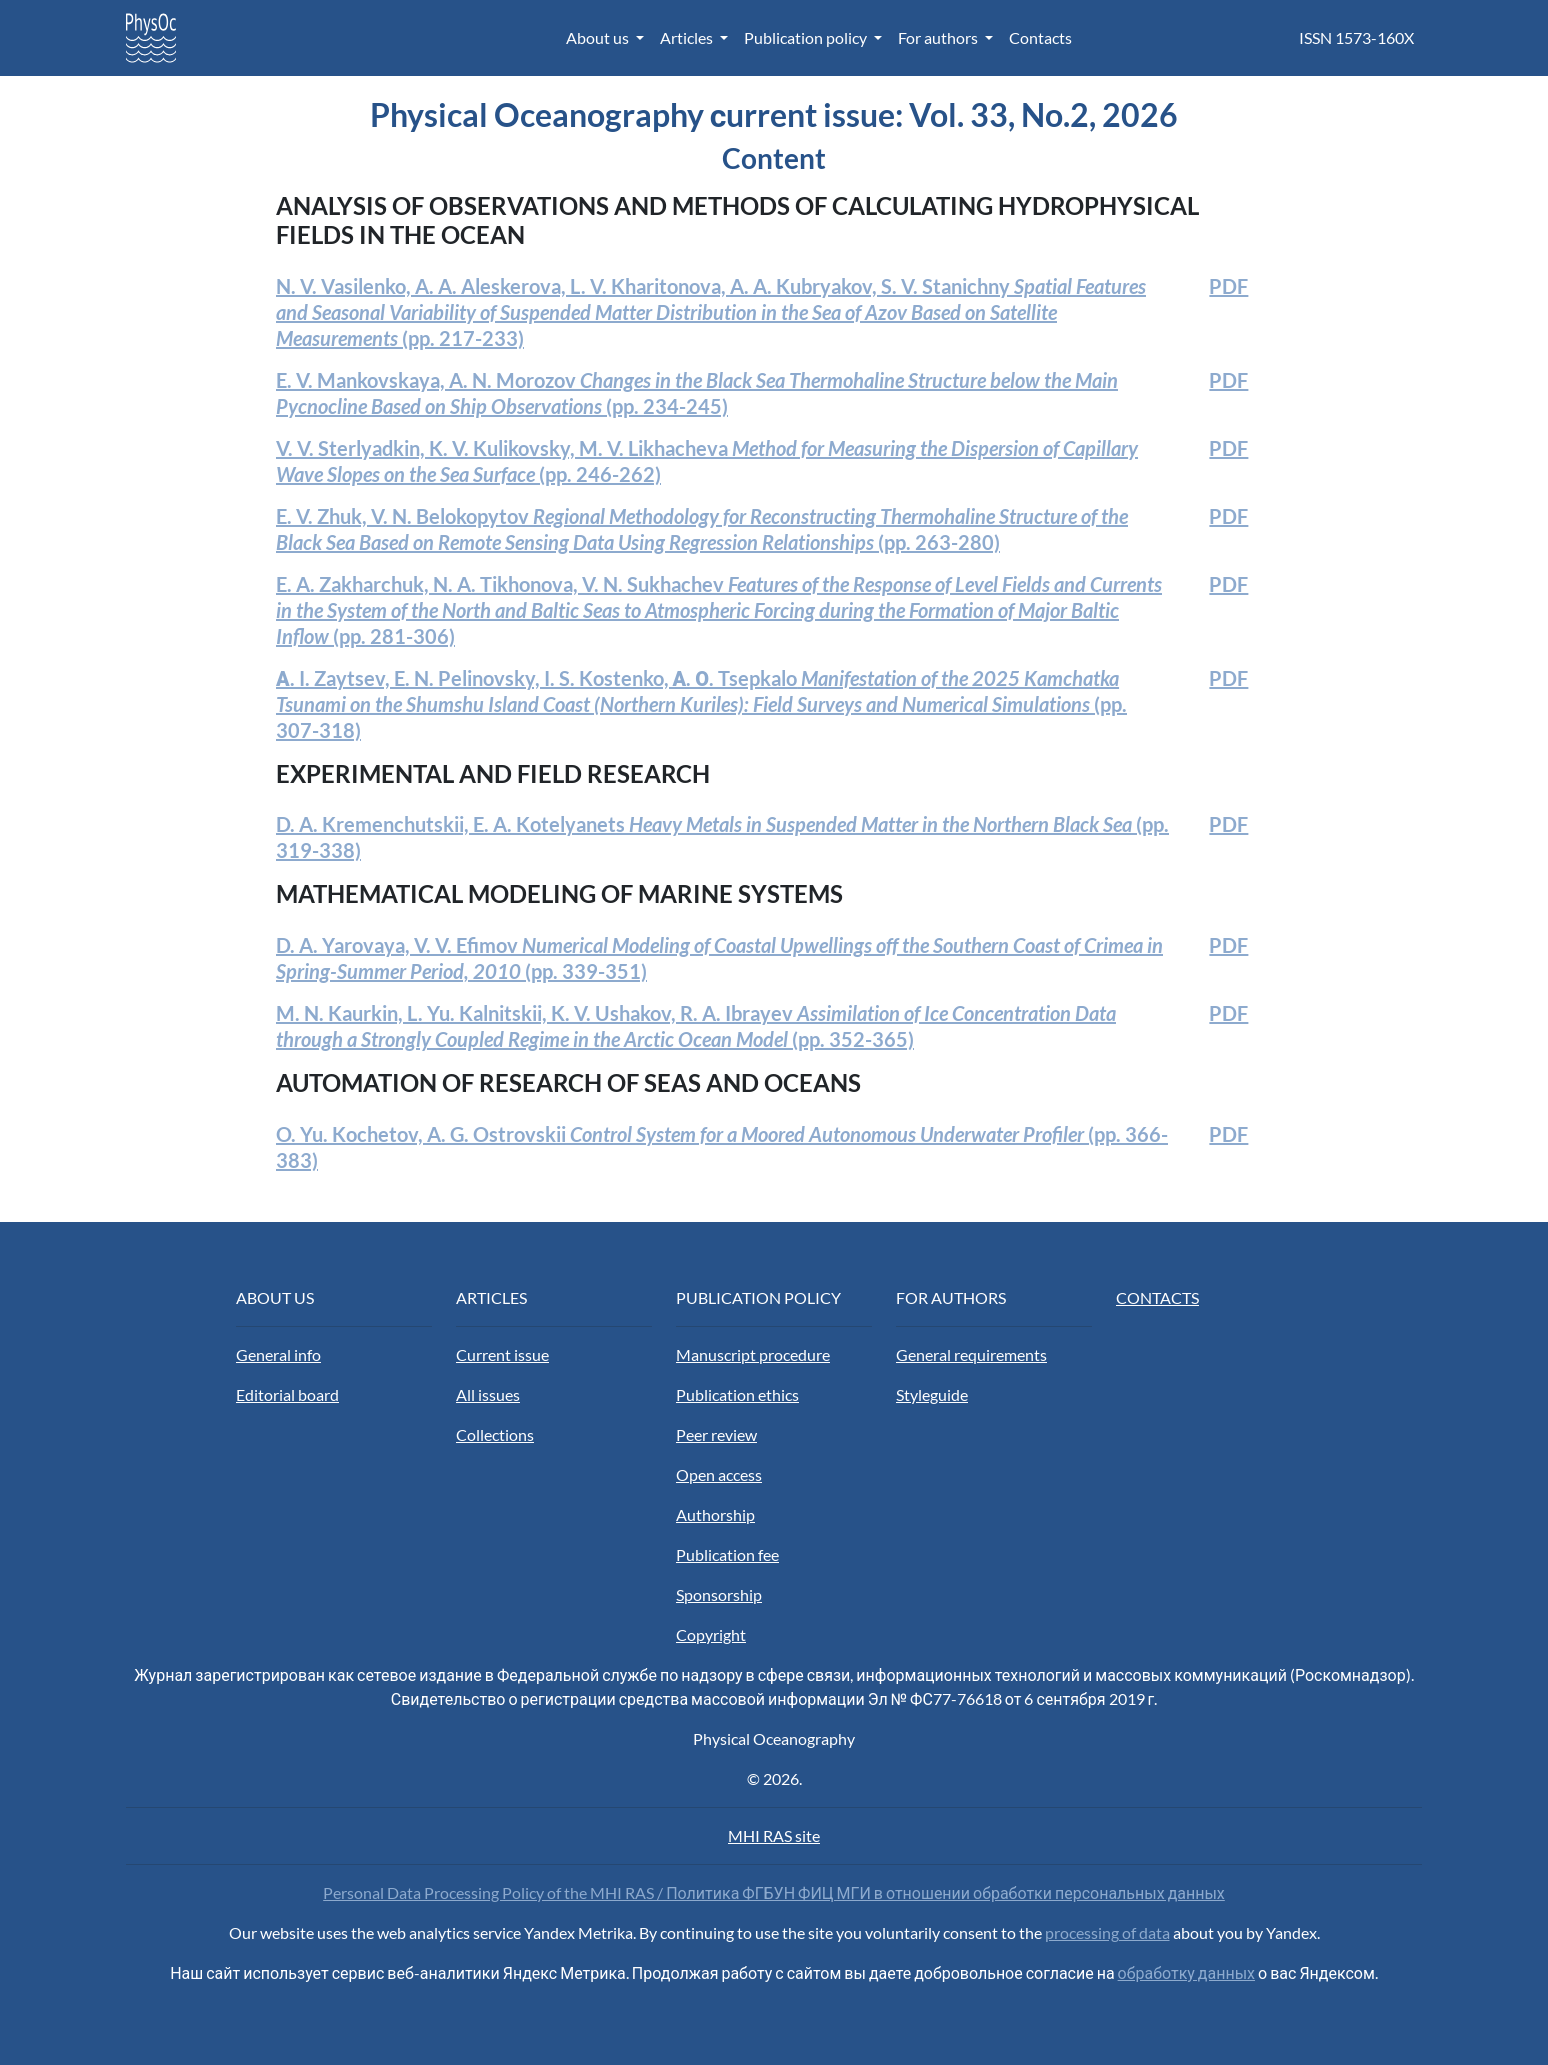 The width and height of the screenshot is (1548, 2065). I want to click on Styleguide, so click(932, 1394).